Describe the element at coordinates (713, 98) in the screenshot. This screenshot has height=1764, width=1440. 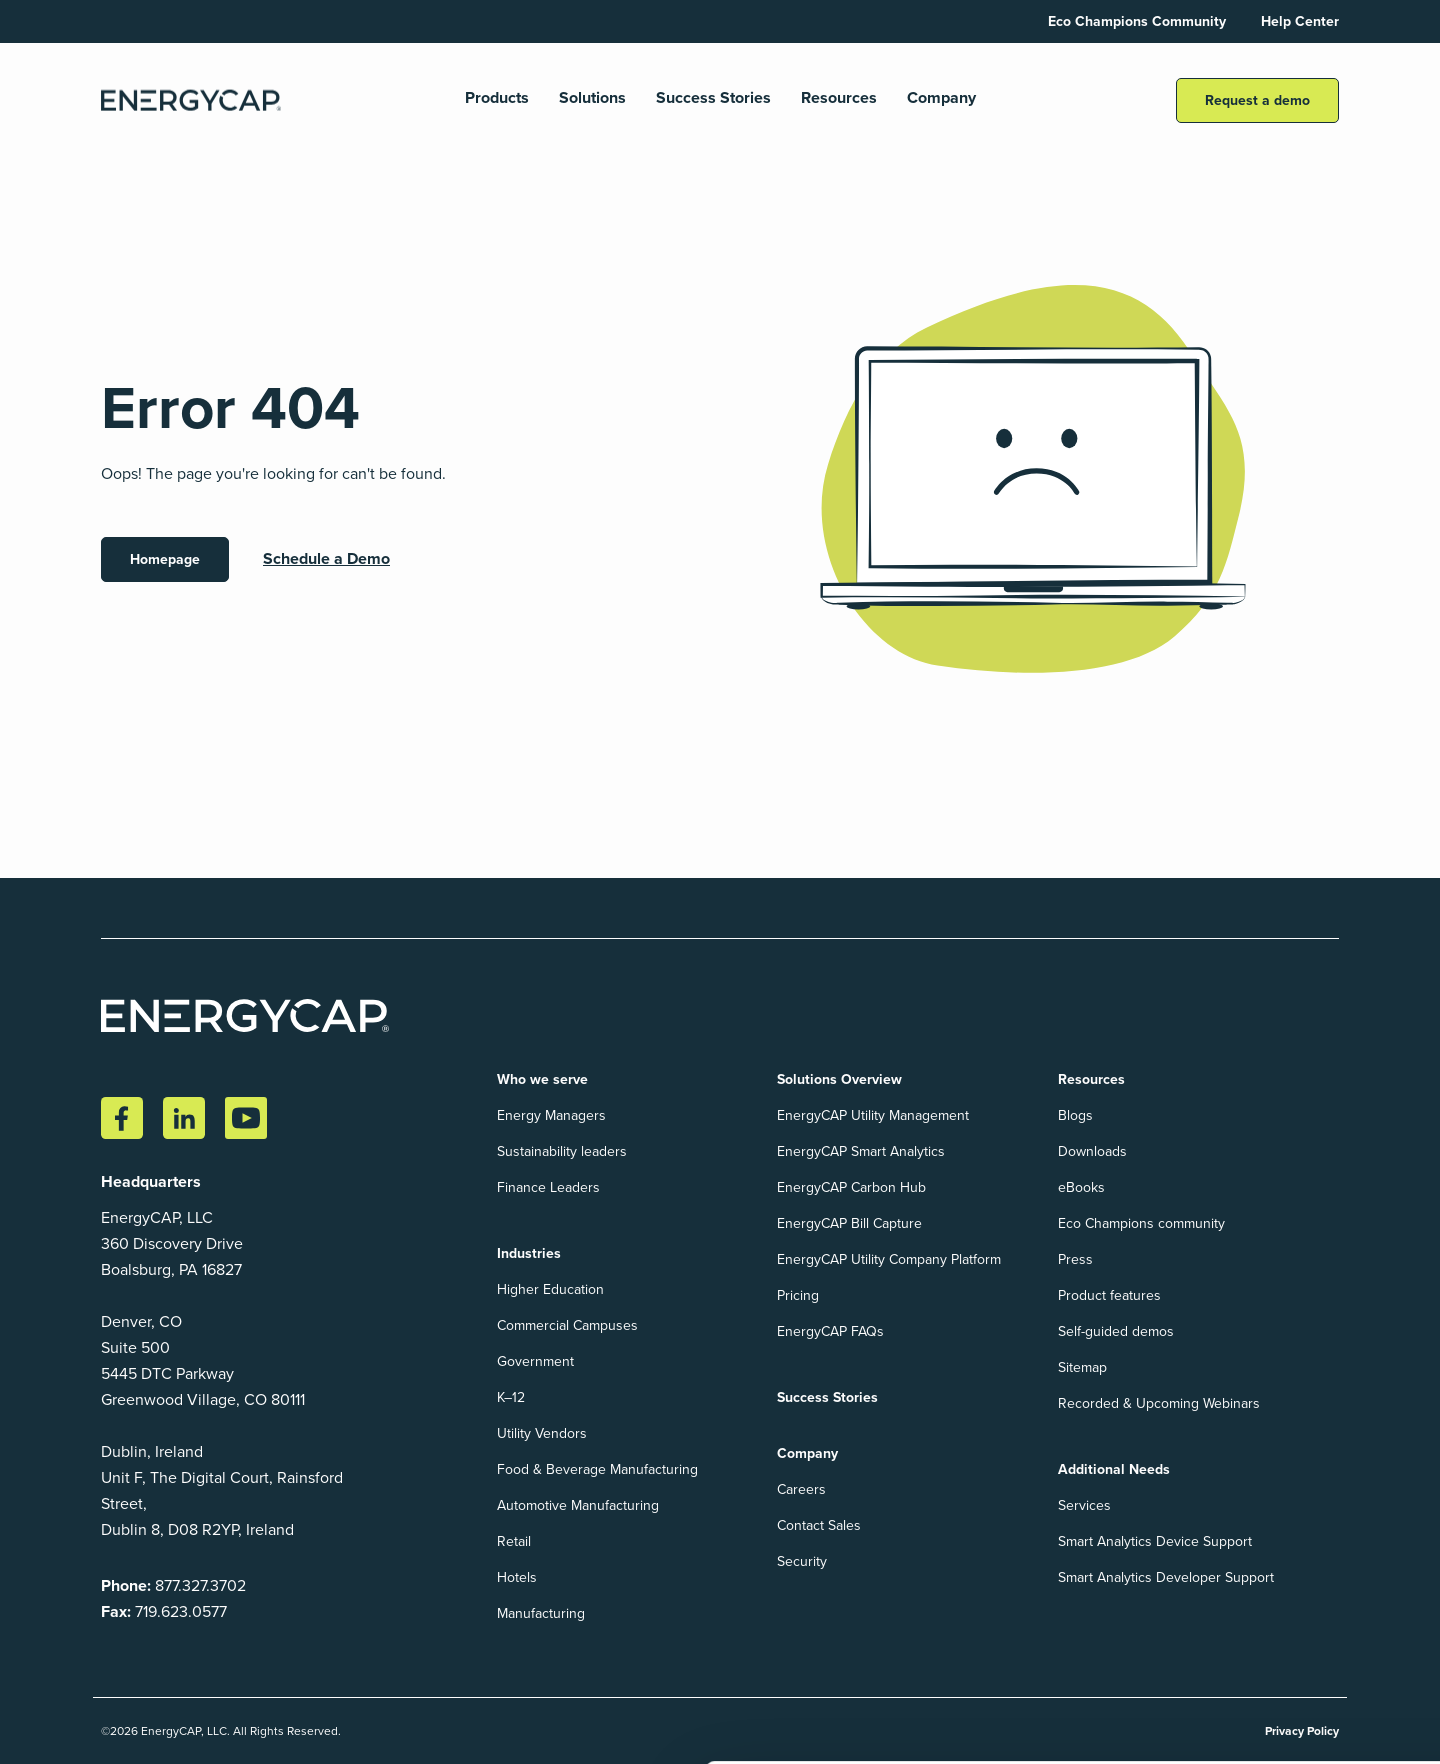
I see `Success Stories` at that location.